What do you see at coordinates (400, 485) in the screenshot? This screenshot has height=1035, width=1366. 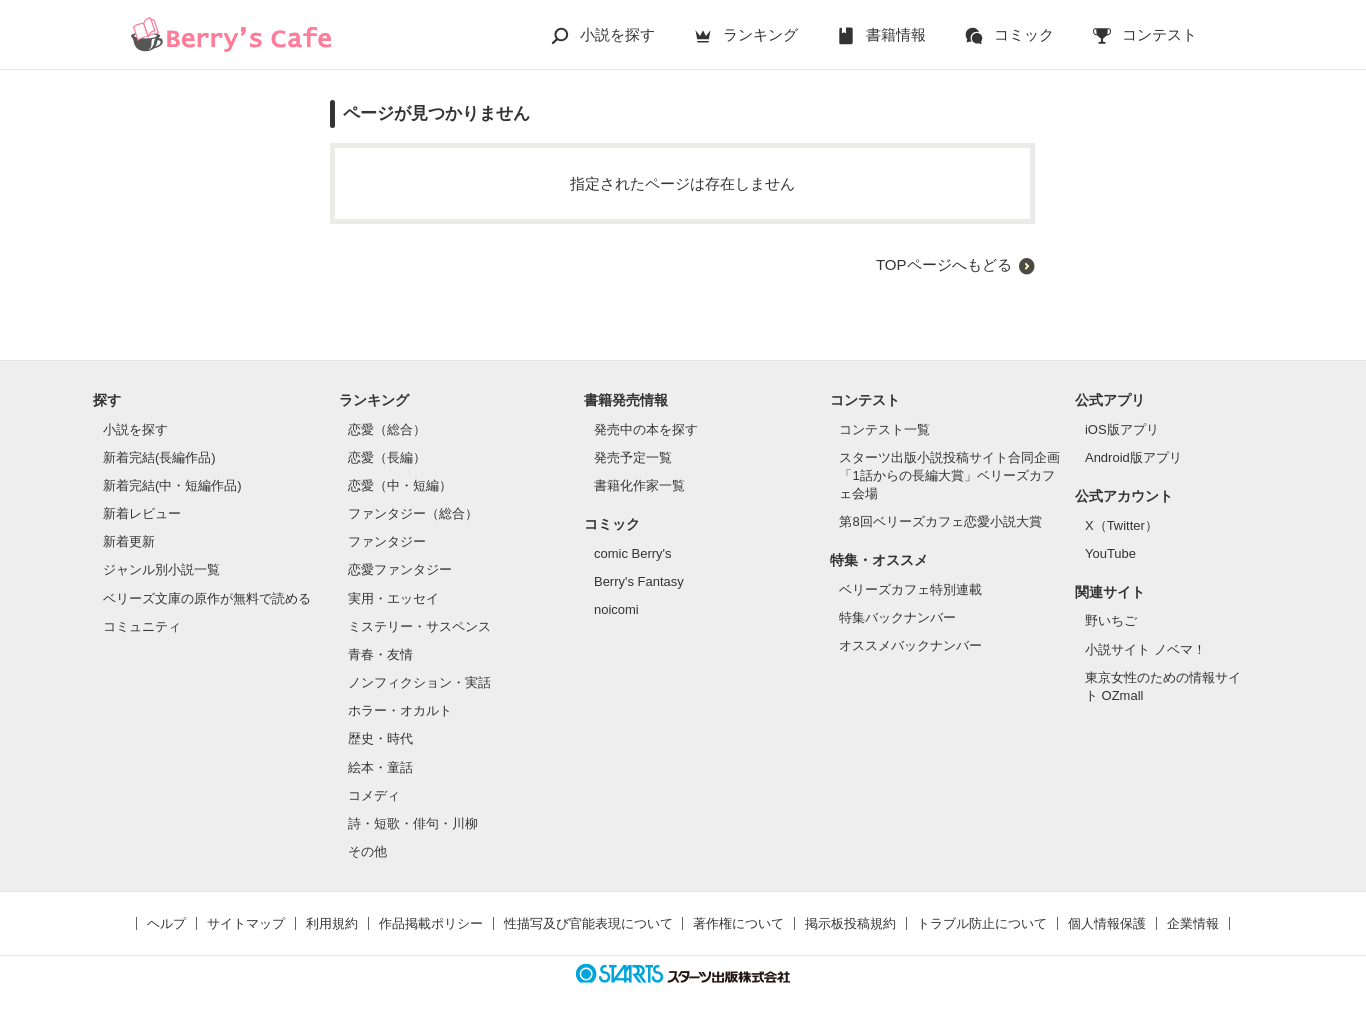 I see `恋愛（中・短編）` at bounding box center [400, 485].